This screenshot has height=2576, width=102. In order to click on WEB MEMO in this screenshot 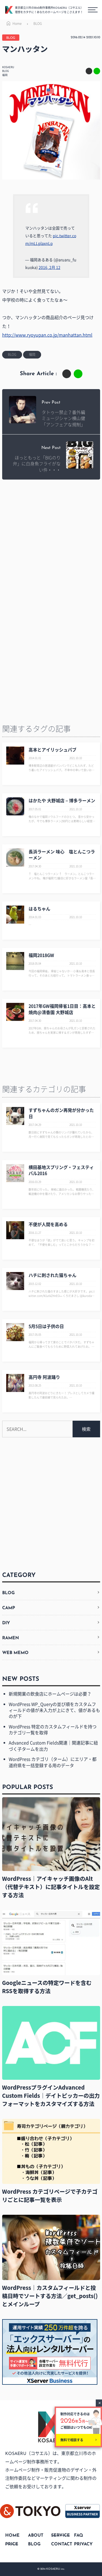, I will do `click(15, 1653)`.